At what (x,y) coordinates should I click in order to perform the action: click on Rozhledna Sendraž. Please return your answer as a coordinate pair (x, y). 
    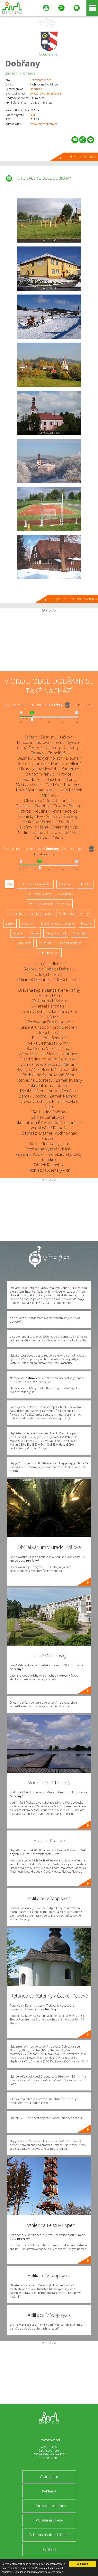
    Looking at the image, I should click on (49, 1037).